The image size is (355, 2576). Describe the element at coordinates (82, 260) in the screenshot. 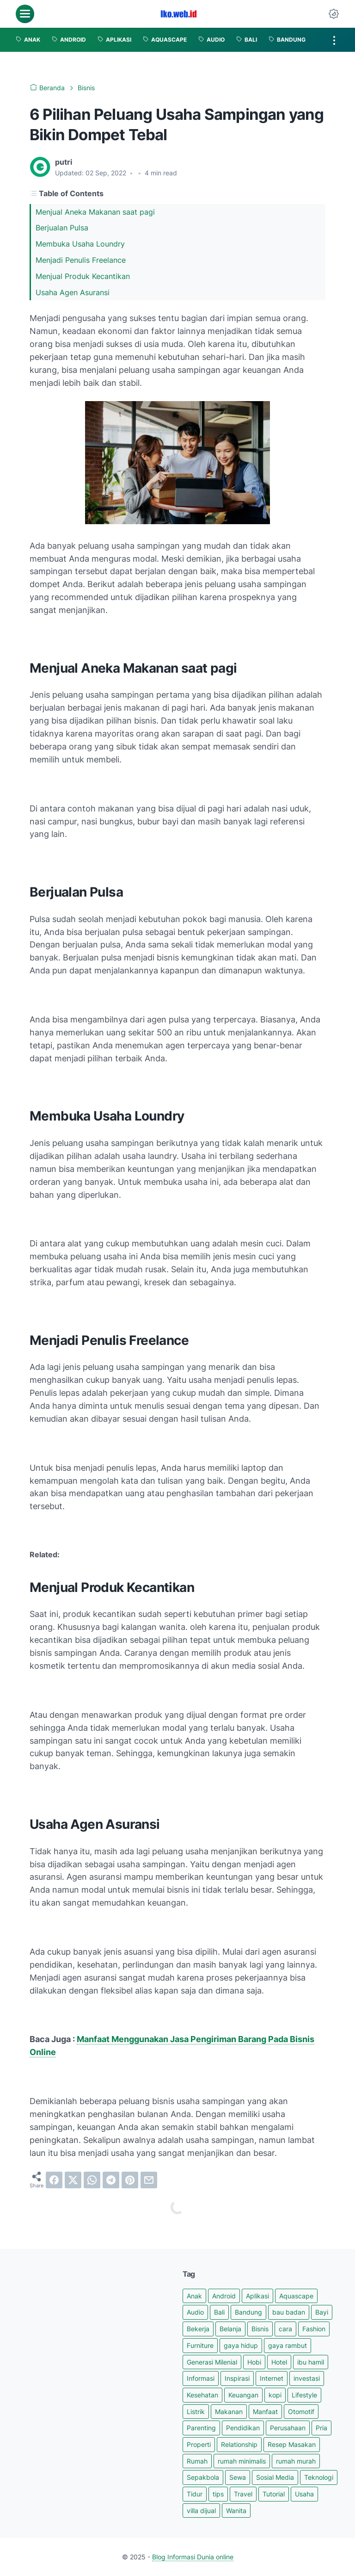

I see `Menjadi Penulis Freelance` at that location.